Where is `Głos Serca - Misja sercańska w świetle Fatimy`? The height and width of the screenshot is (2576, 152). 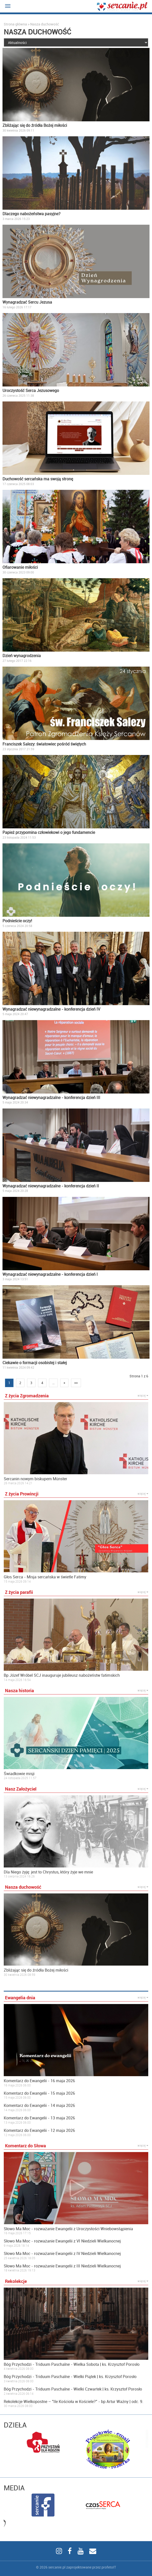 Głos Serca - Misja sercańska w świetle Fatimy is located at coordinates (45, 1577).